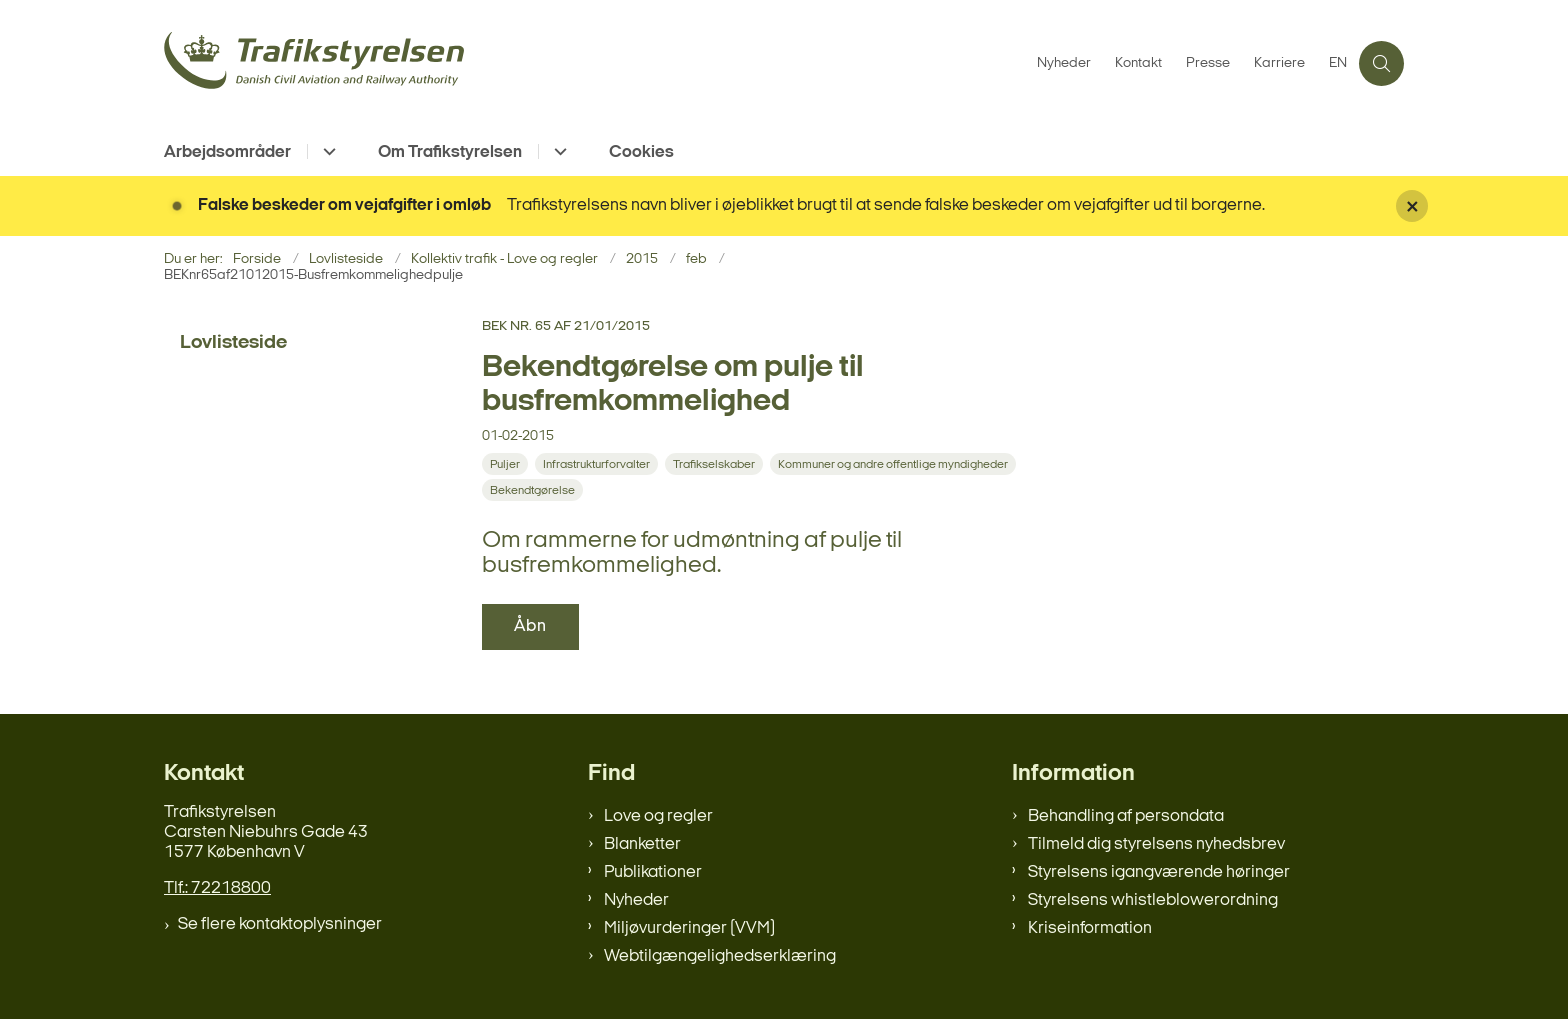 This screenshot has height=1019, width=1568. Describe the element at coordinates (689, 928) in the screenshot. I see `Miljøvurderinger (VVM)` at that location.